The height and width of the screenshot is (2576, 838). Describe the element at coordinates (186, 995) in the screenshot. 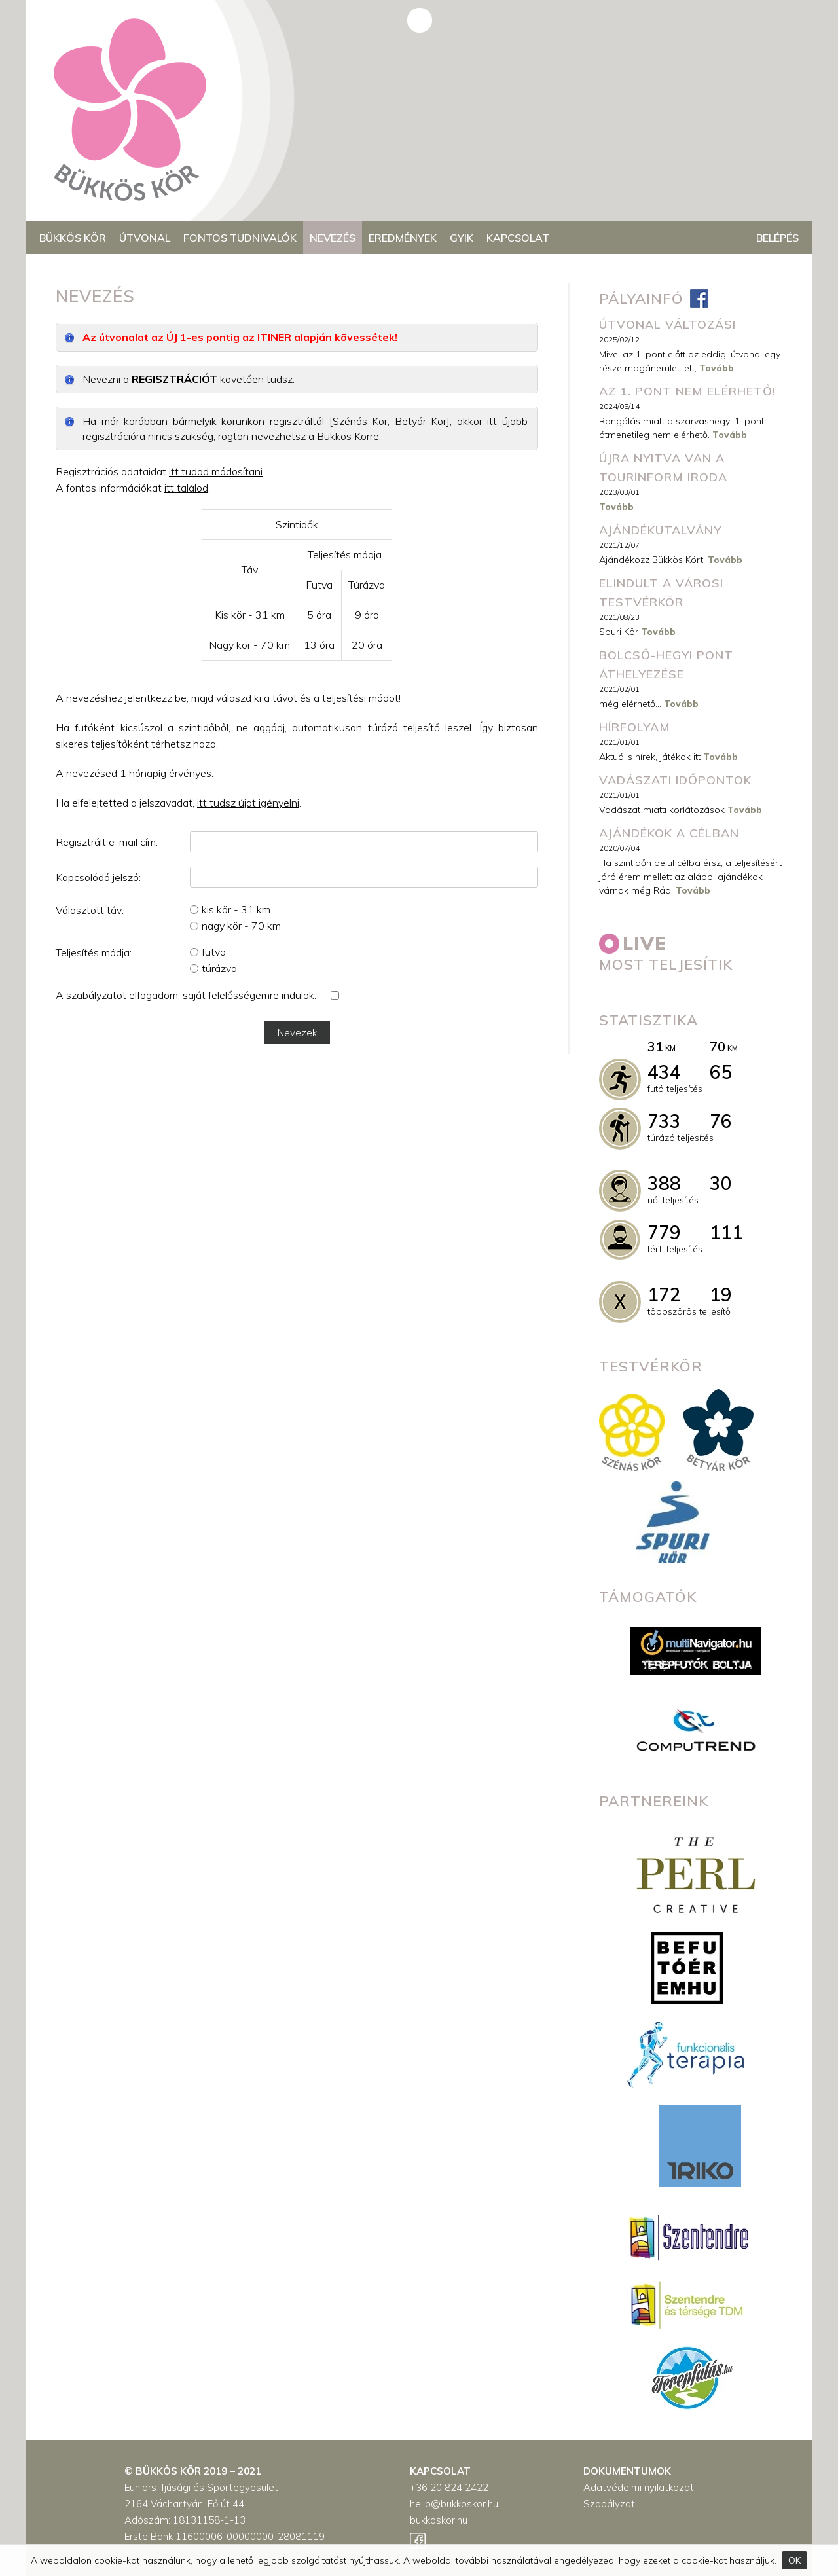

I see `A elfogadom, saját felelősségemre indulok:` at that location.